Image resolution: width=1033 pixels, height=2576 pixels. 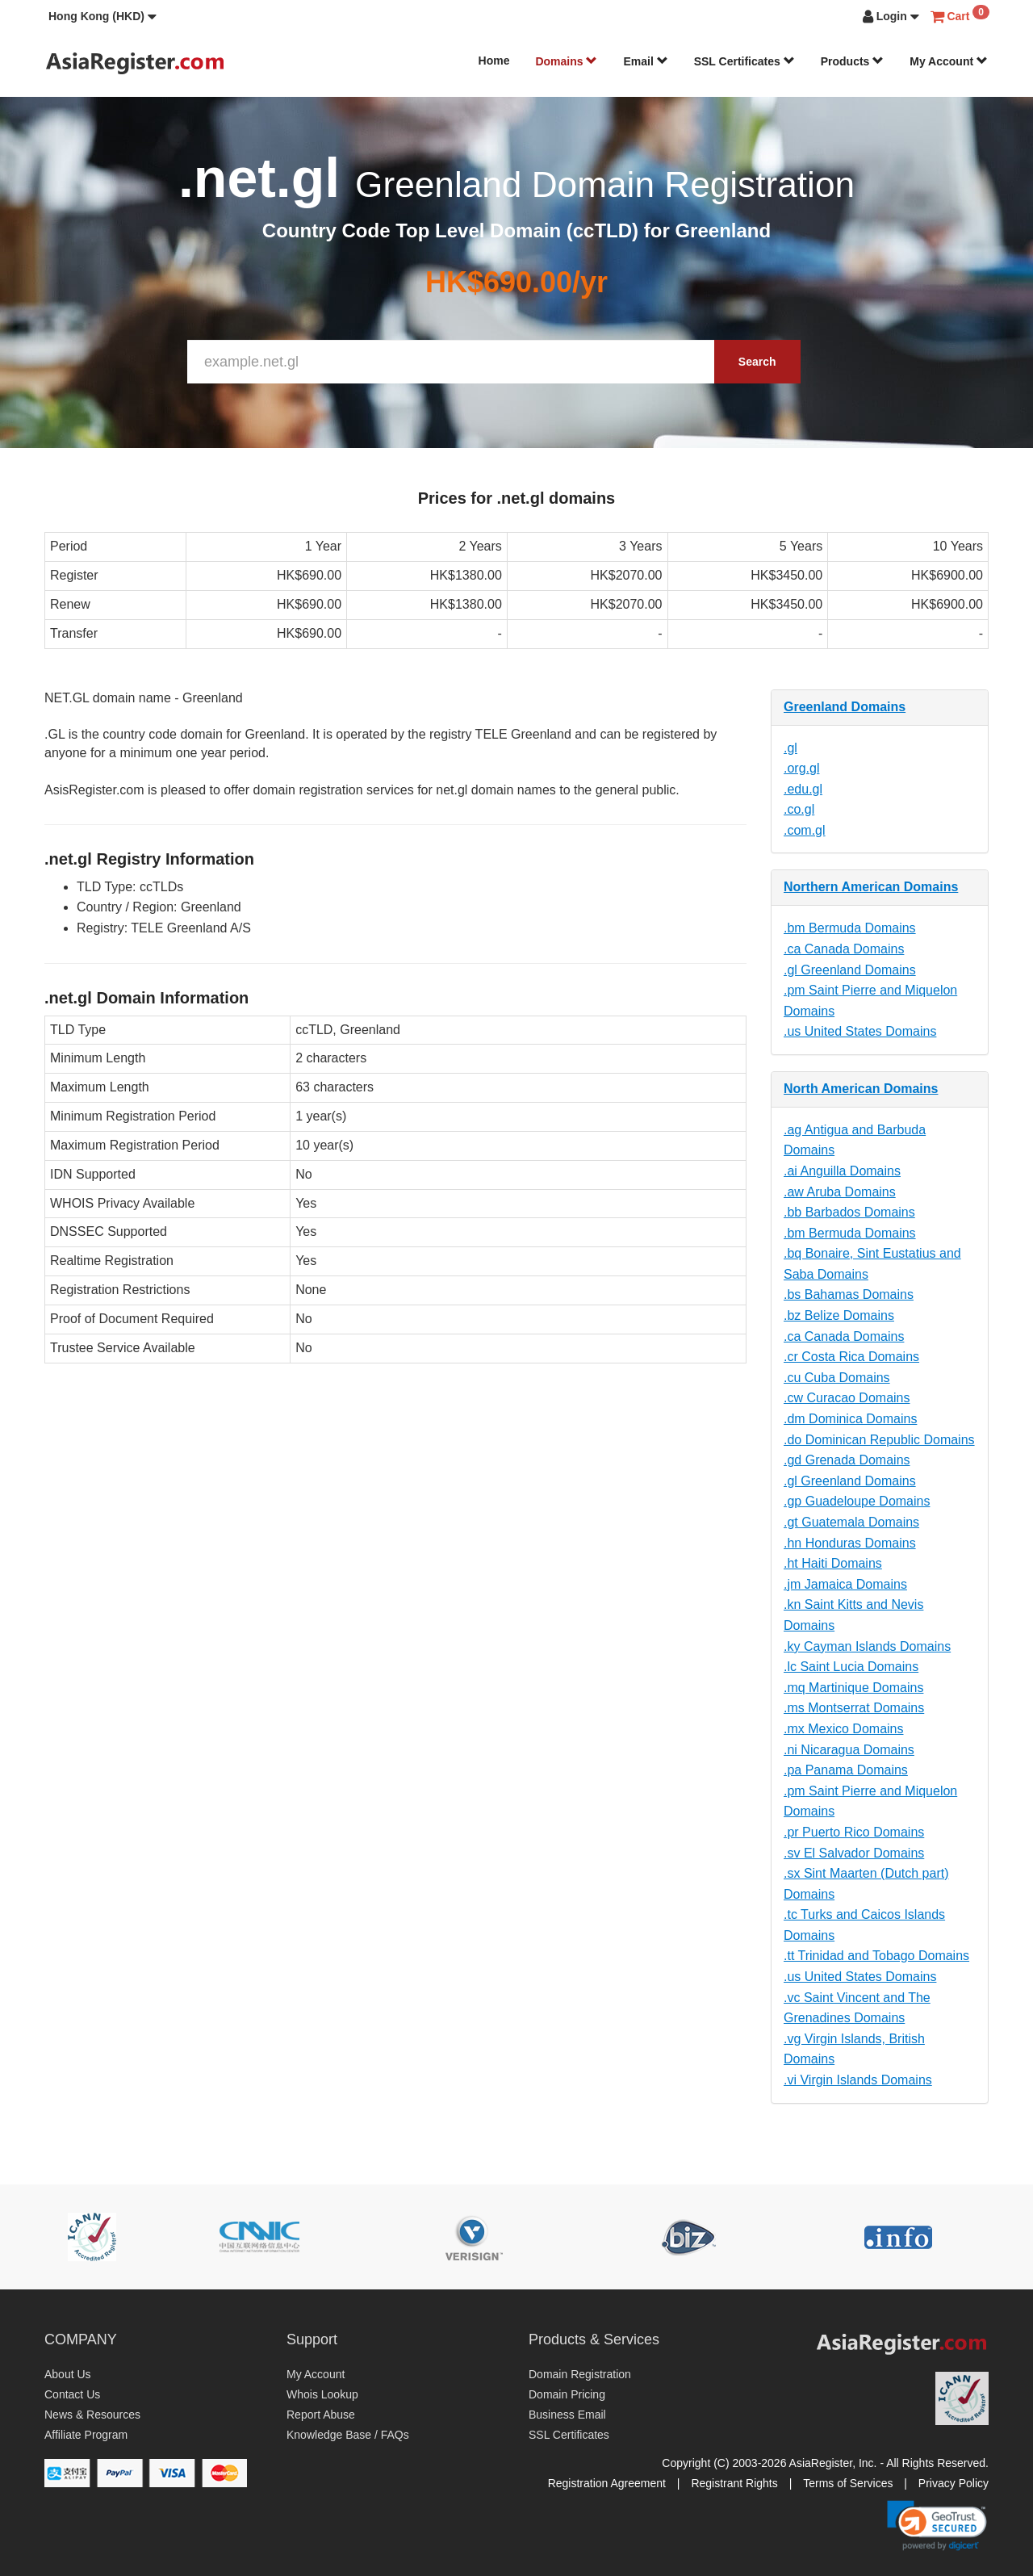 What do you see at coordinates (645, 61) in the screenshot?
I see `Email` at bounding box center [645, 61].